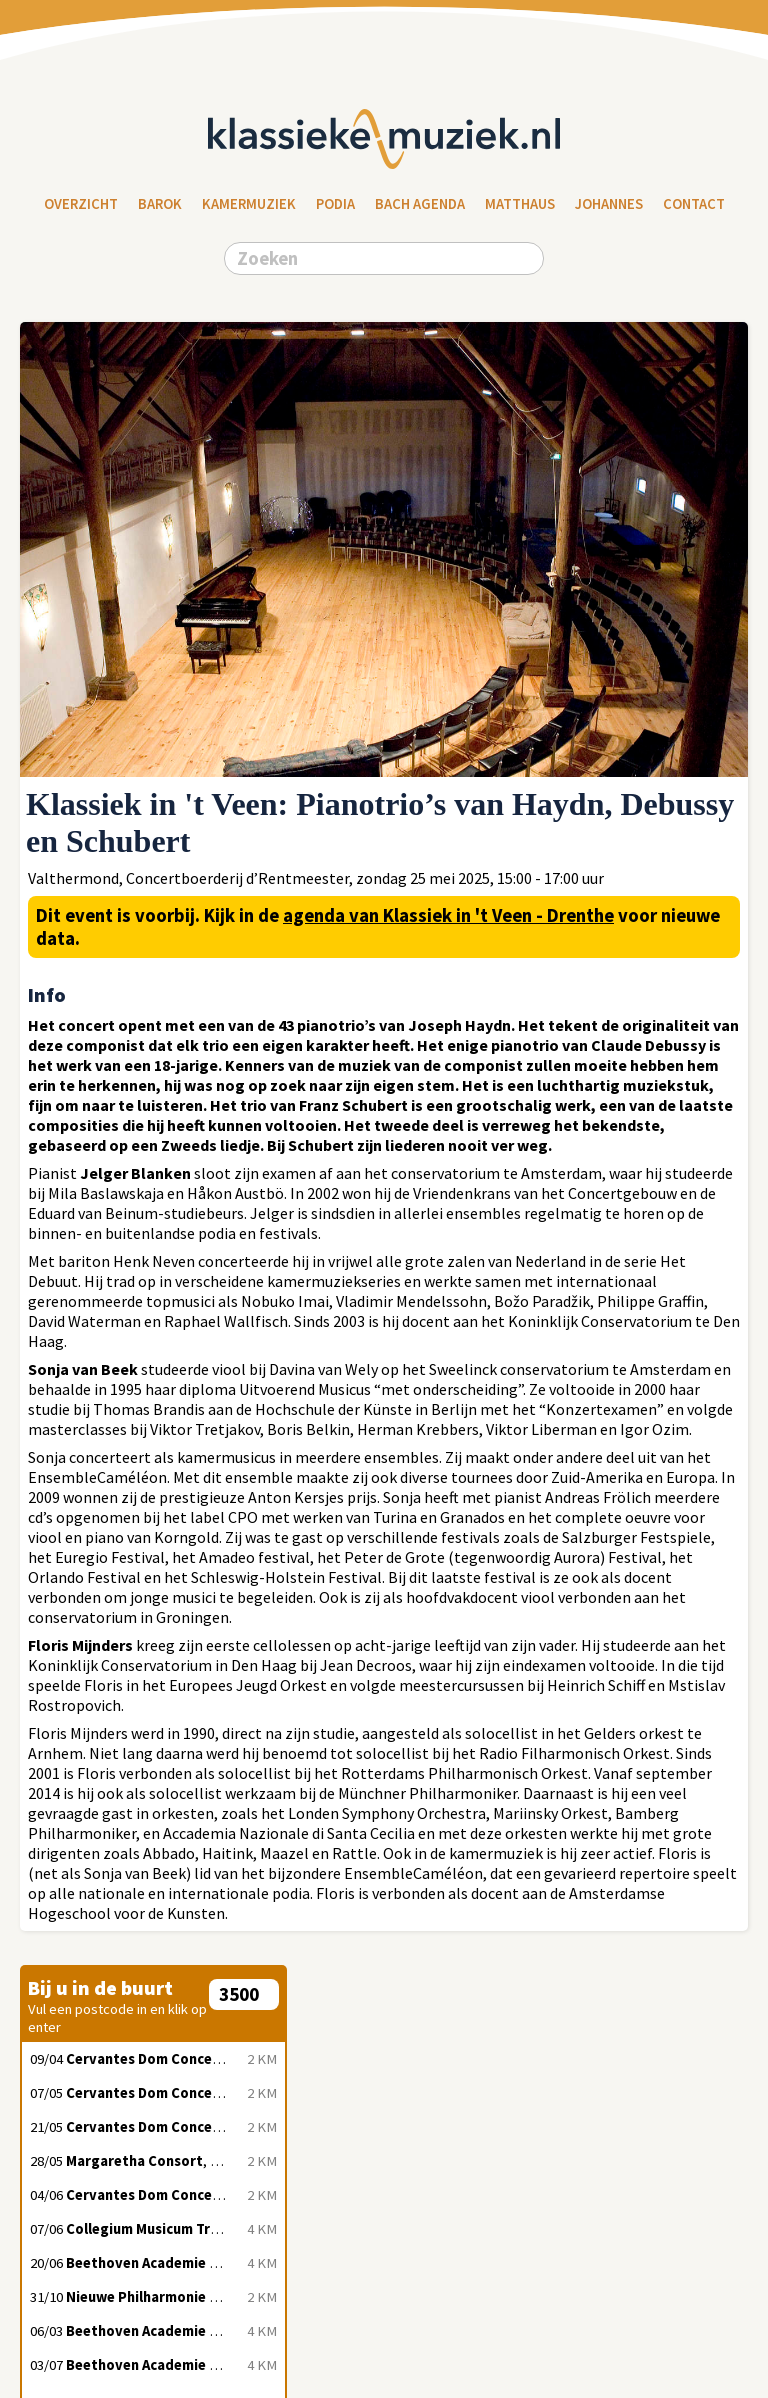 The height and width of the screenshot is (2398, 768). I want to click on Bach Agenda, so click(420, 204).